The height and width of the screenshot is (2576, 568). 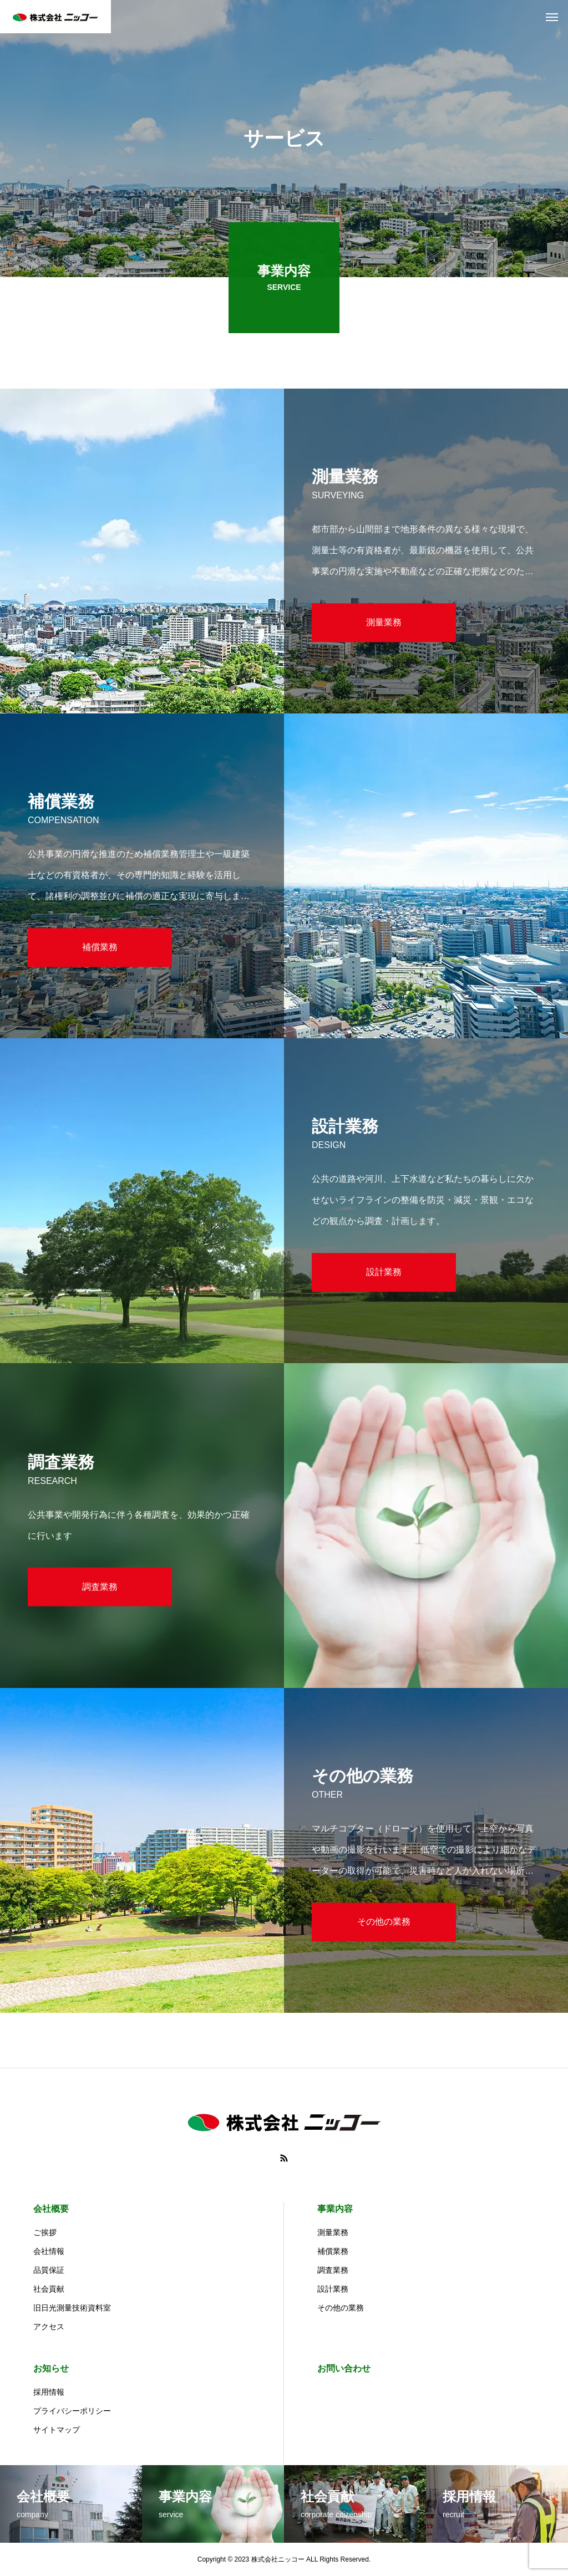 What do you see at coordinates (48, 2251) in the screenshot?
I see `会社情報` at bounding box center [48, 2251].